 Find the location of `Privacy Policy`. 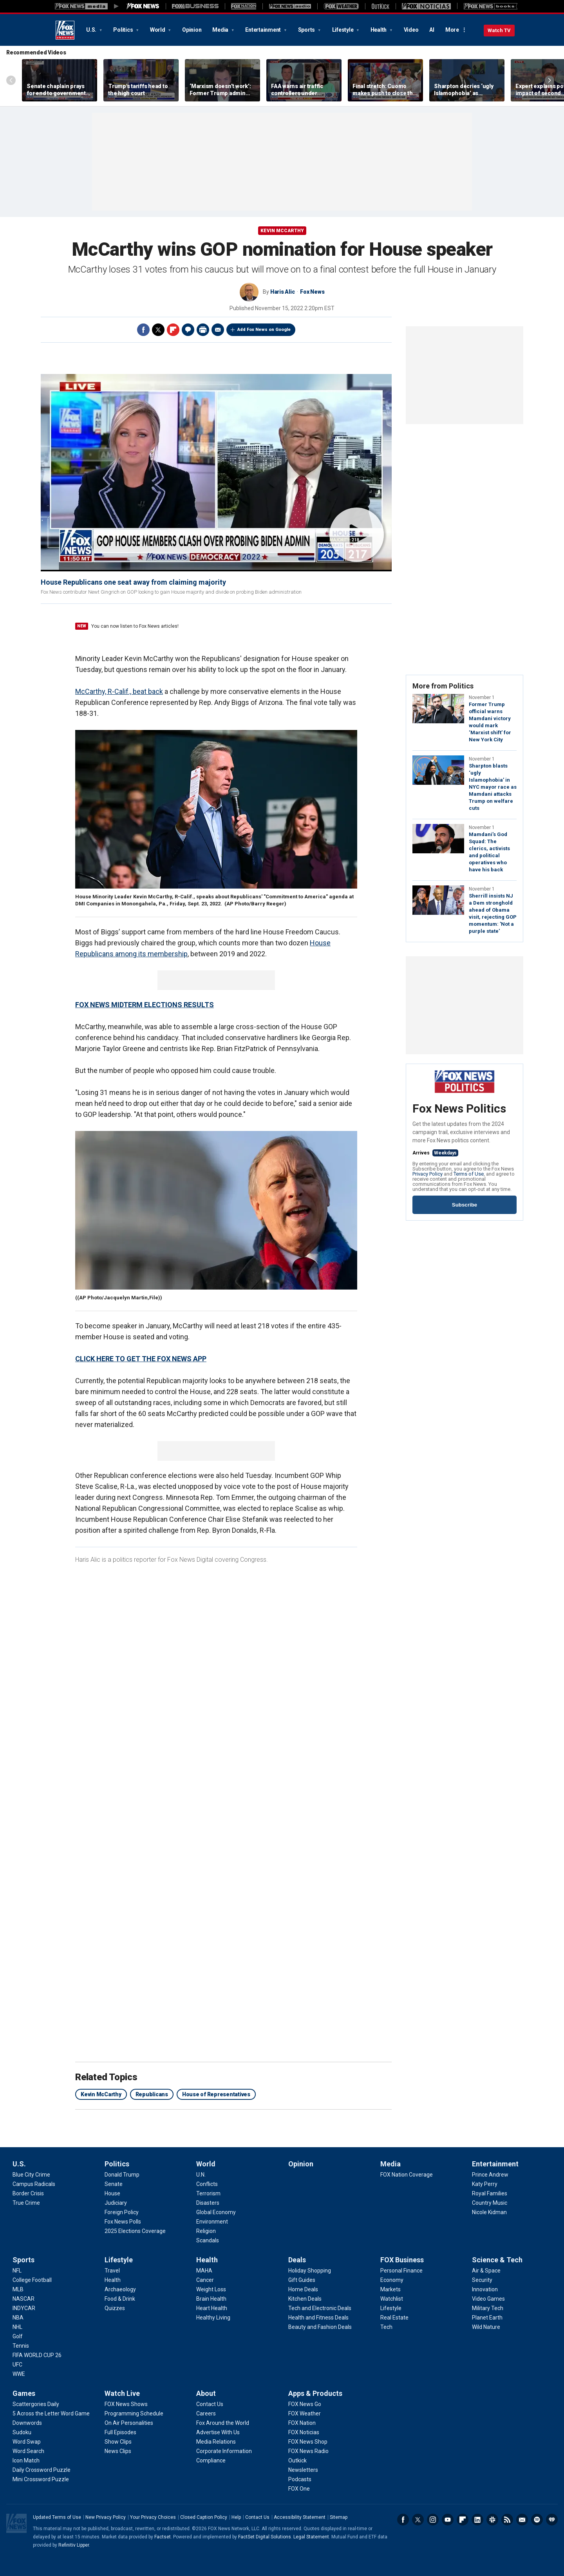

Privacy Policy is located at coordinates (427, 1174).